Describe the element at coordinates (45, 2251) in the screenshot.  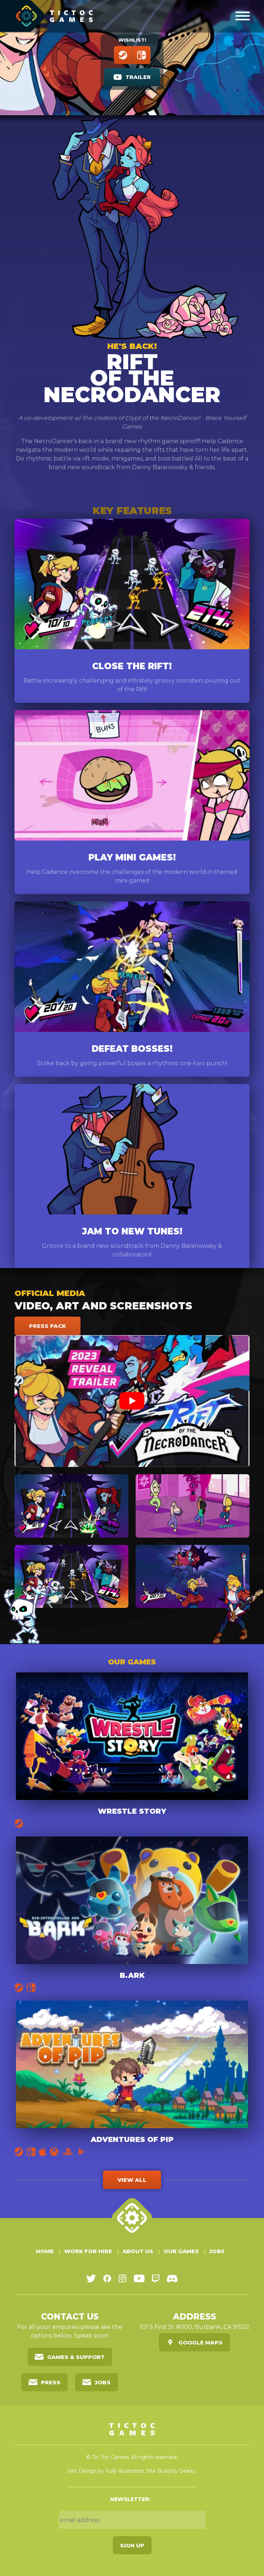
I see `Home` at that location.